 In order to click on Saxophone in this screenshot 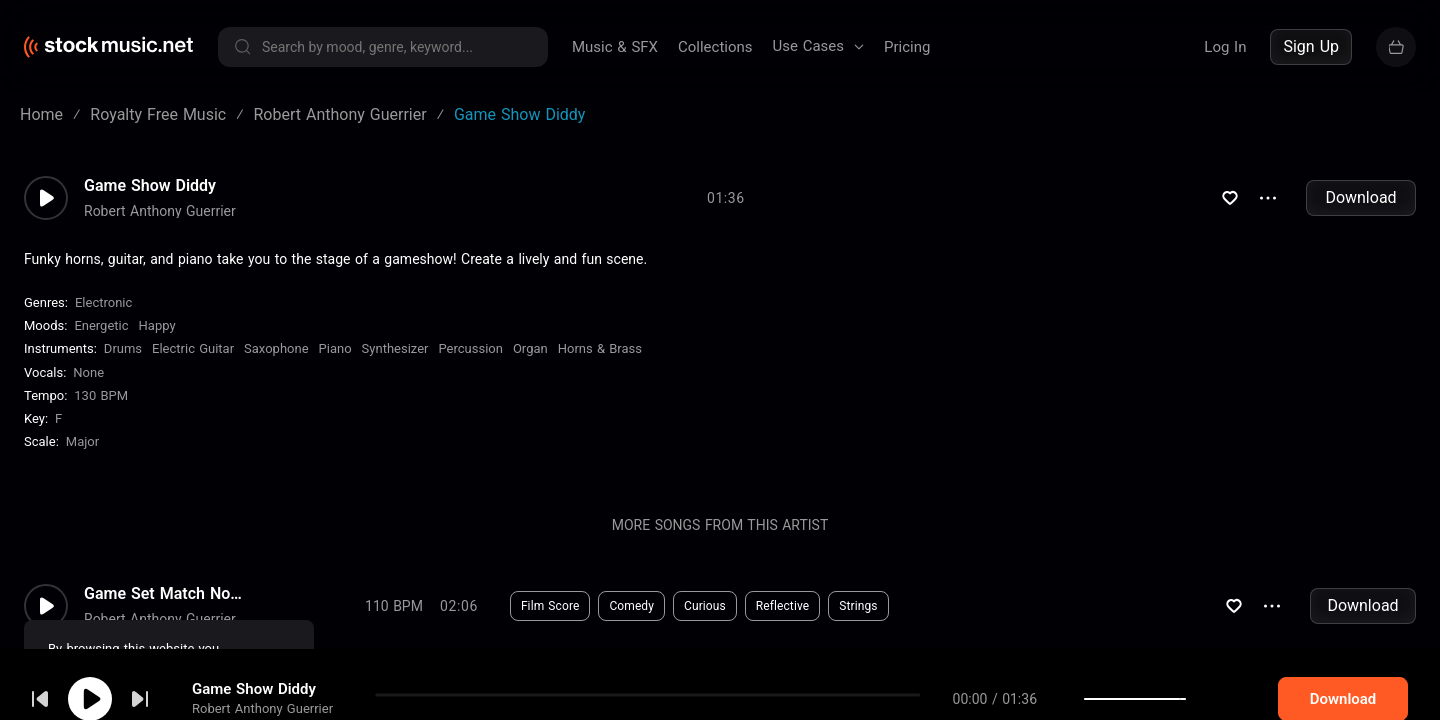, I will do `click(276, 348)`.